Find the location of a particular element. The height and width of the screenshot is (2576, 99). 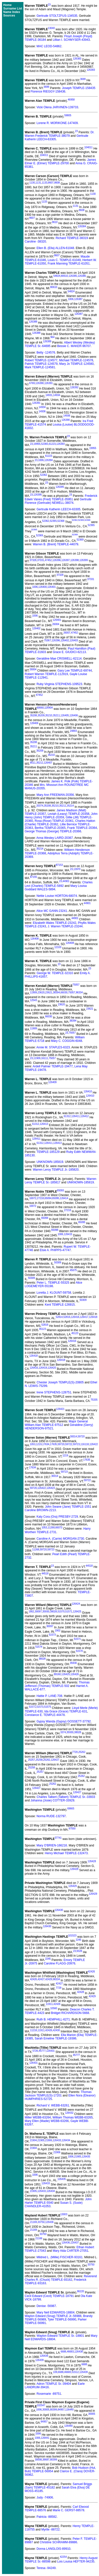

59805 is located at coordinates (67, 115).